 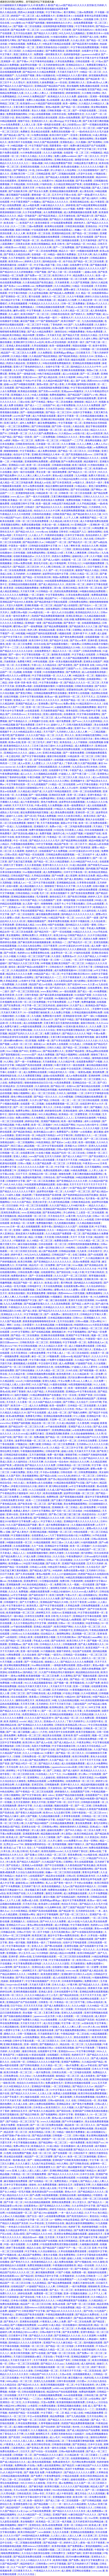 I want to click on 国产黄色片一级, so click(x=72, y=623).